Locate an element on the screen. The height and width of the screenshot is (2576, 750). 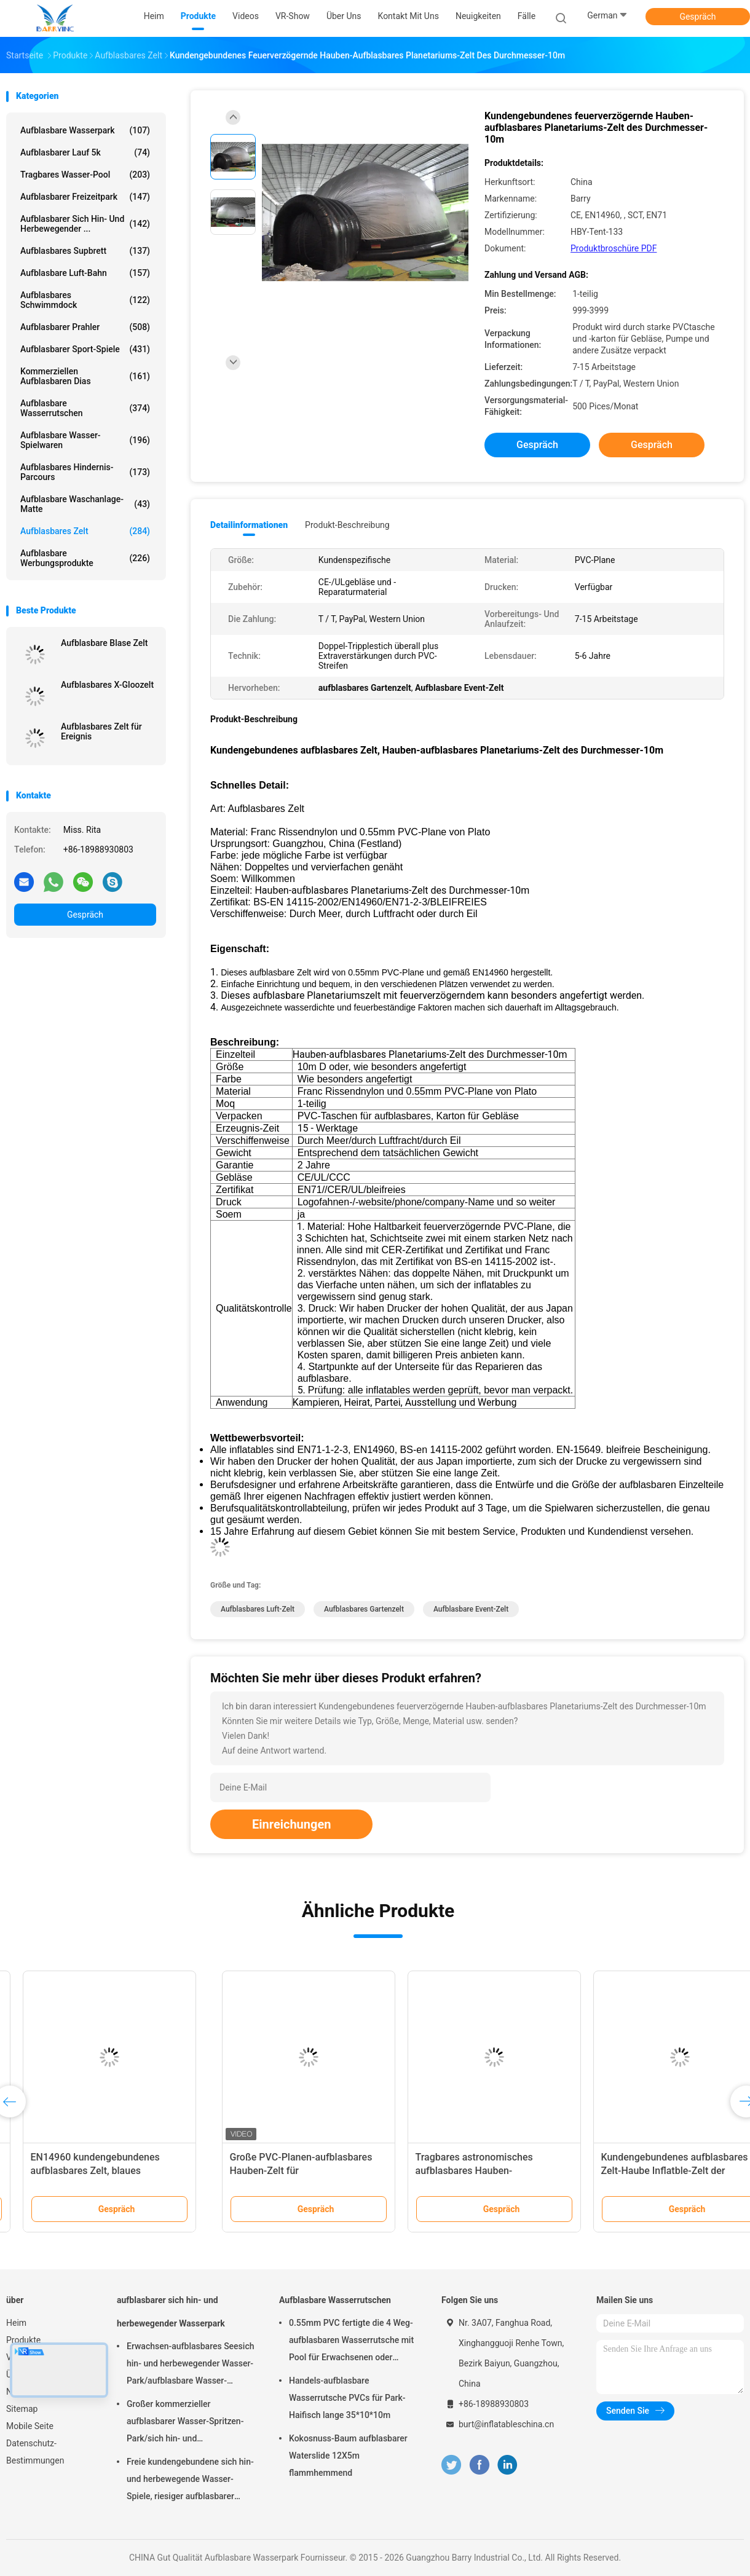
Freie kundengebundene sich hin- und herbewegende Wasser-Spiele, riesiger aufblasbarer Meerwasser-Park für Sommer is located at coordinates (190, 2481).